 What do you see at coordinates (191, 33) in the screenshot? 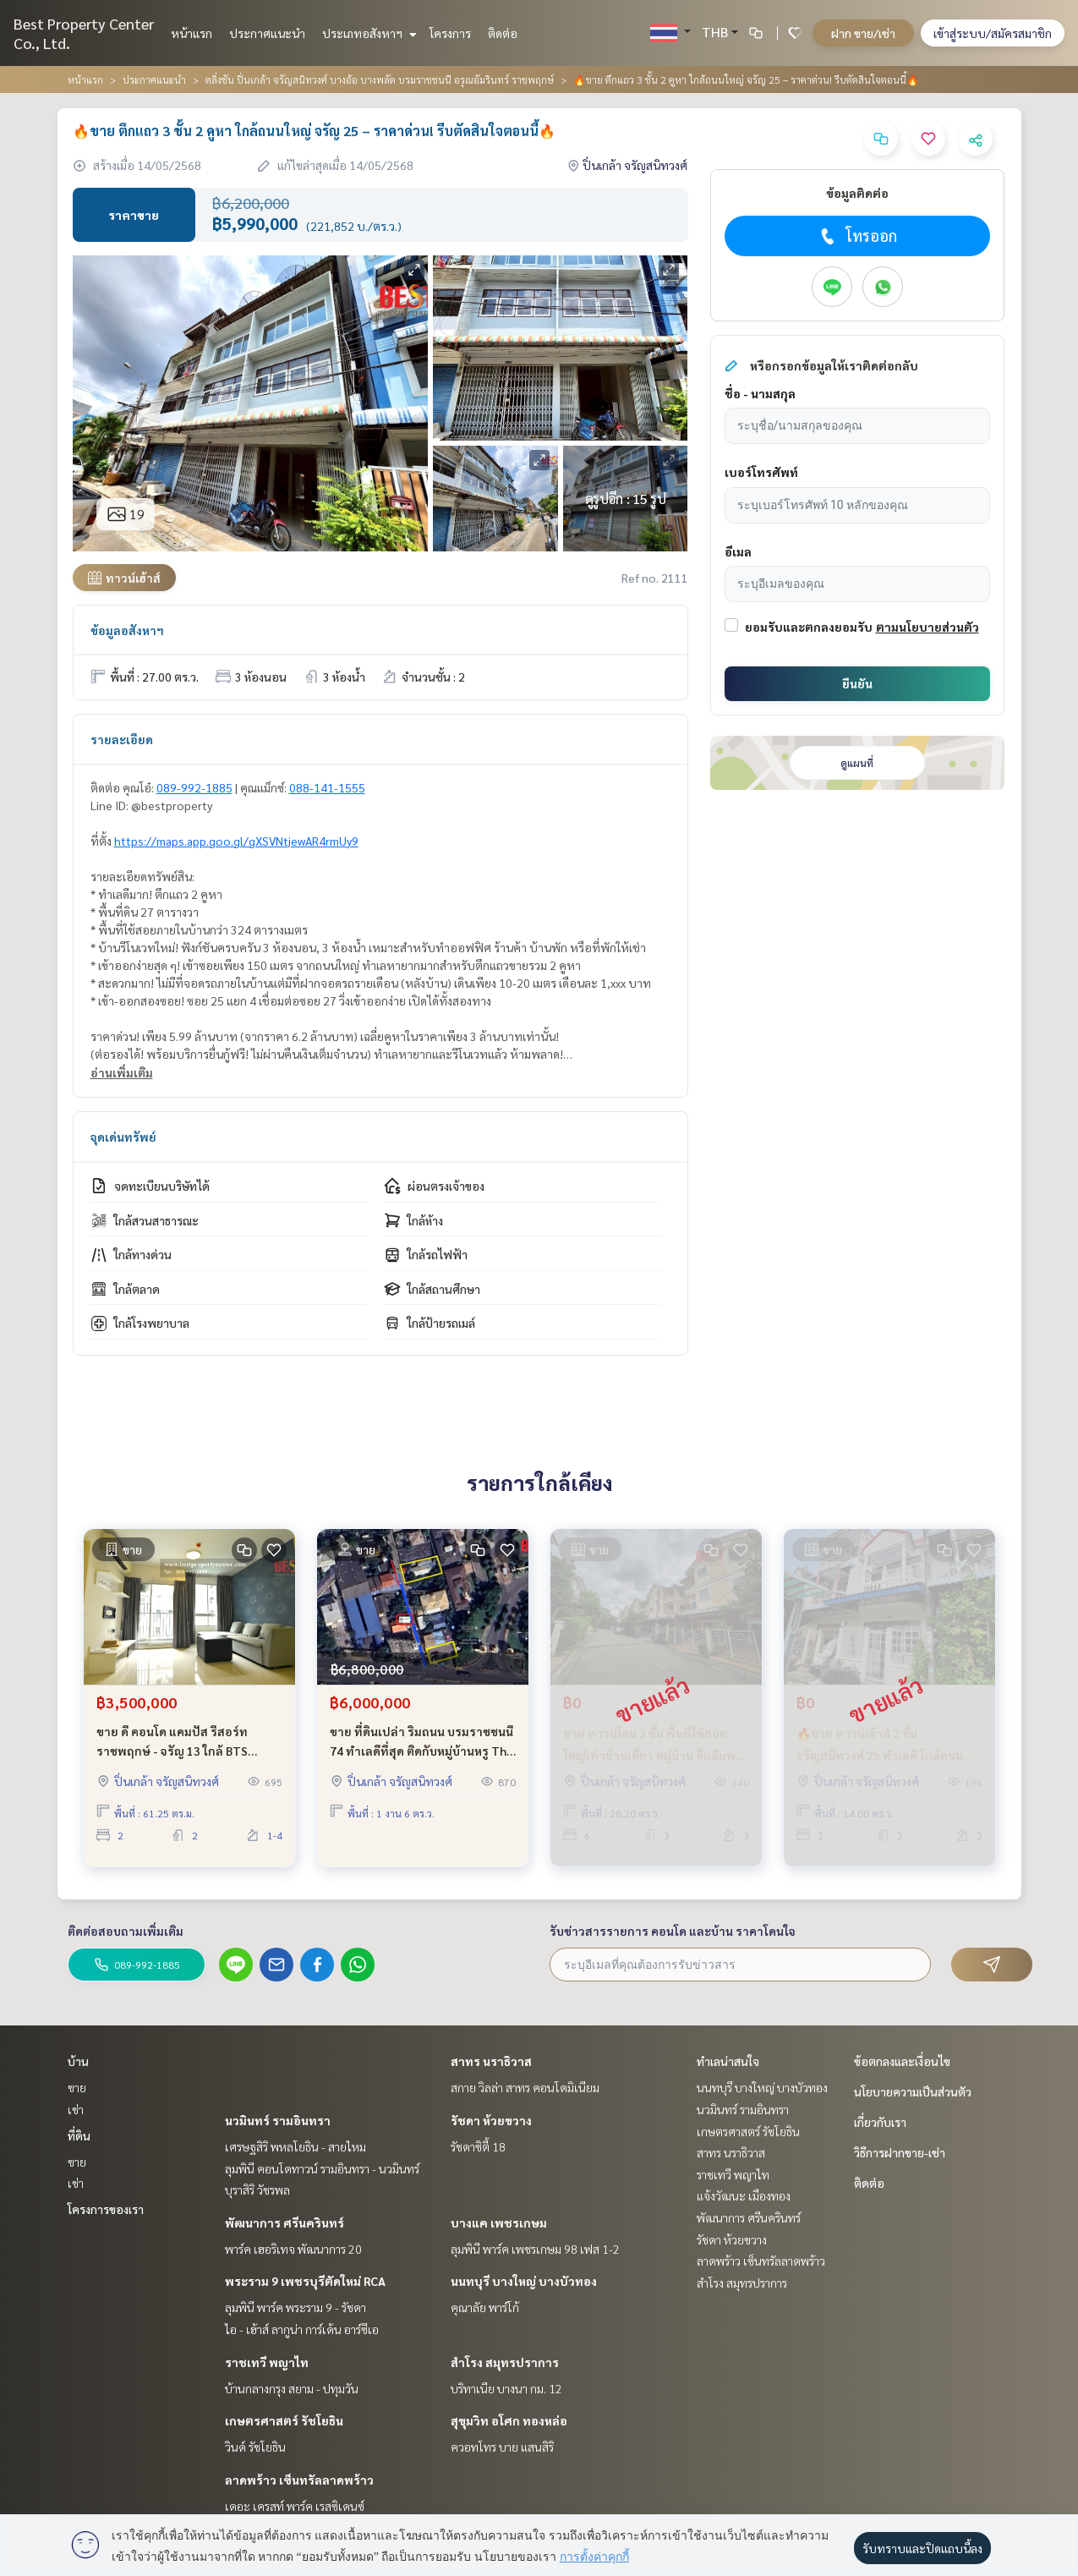
I see `หน้าแรก` at bounding box center [191, 33].